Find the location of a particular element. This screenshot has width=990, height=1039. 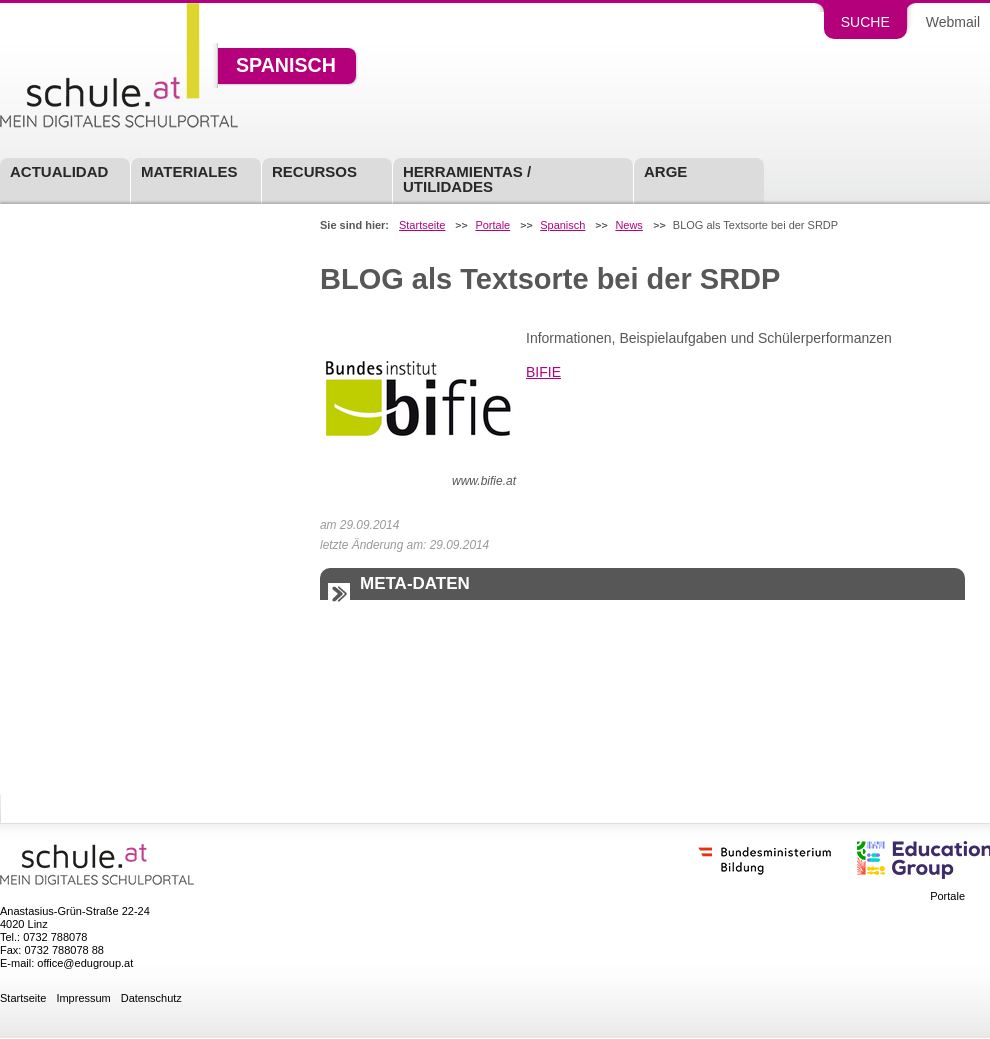

Portale is located at coordinates (492, 225).